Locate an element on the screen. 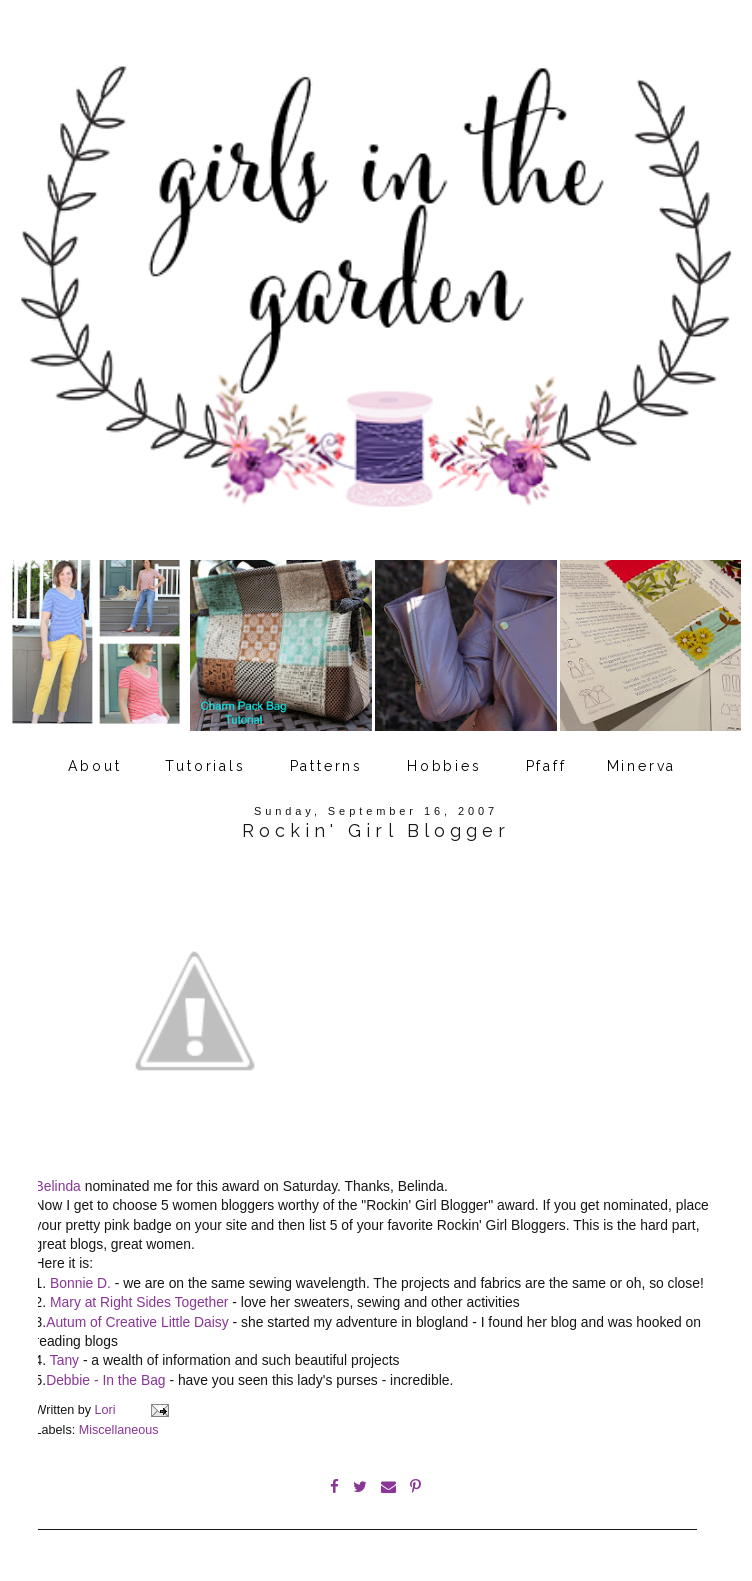 The height and width of the screenshot is (1581, 752). Belinda is located at coordinates (58, 1186).